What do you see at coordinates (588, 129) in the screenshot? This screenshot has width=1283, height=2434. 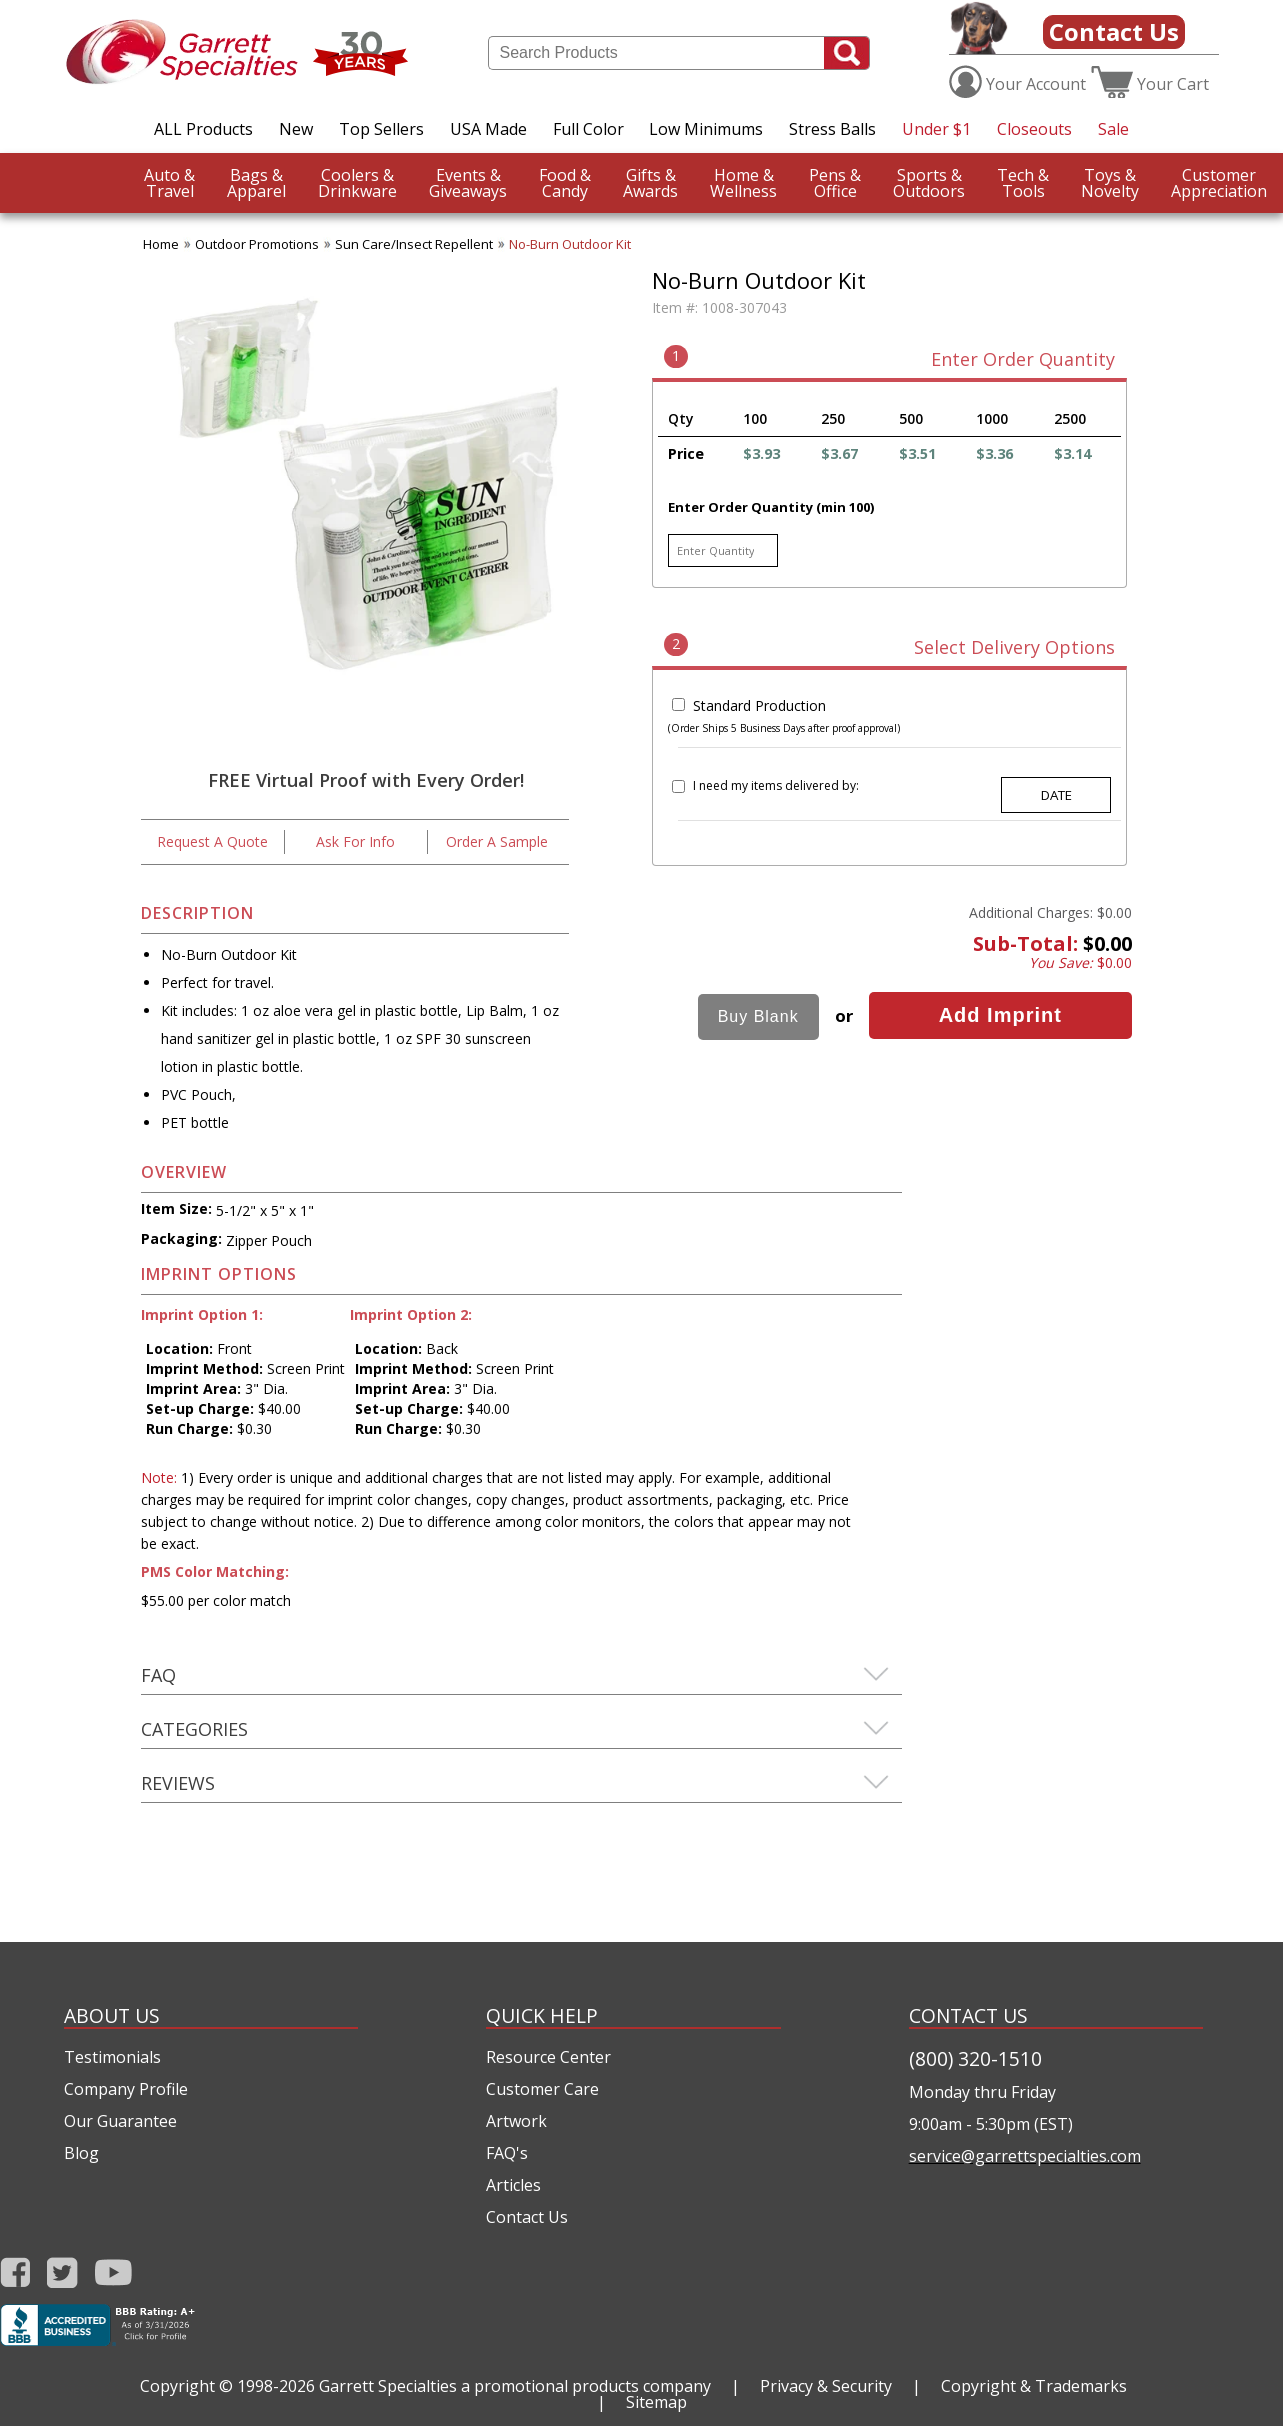 I see `Full Color` at bounding box center [588, 129].